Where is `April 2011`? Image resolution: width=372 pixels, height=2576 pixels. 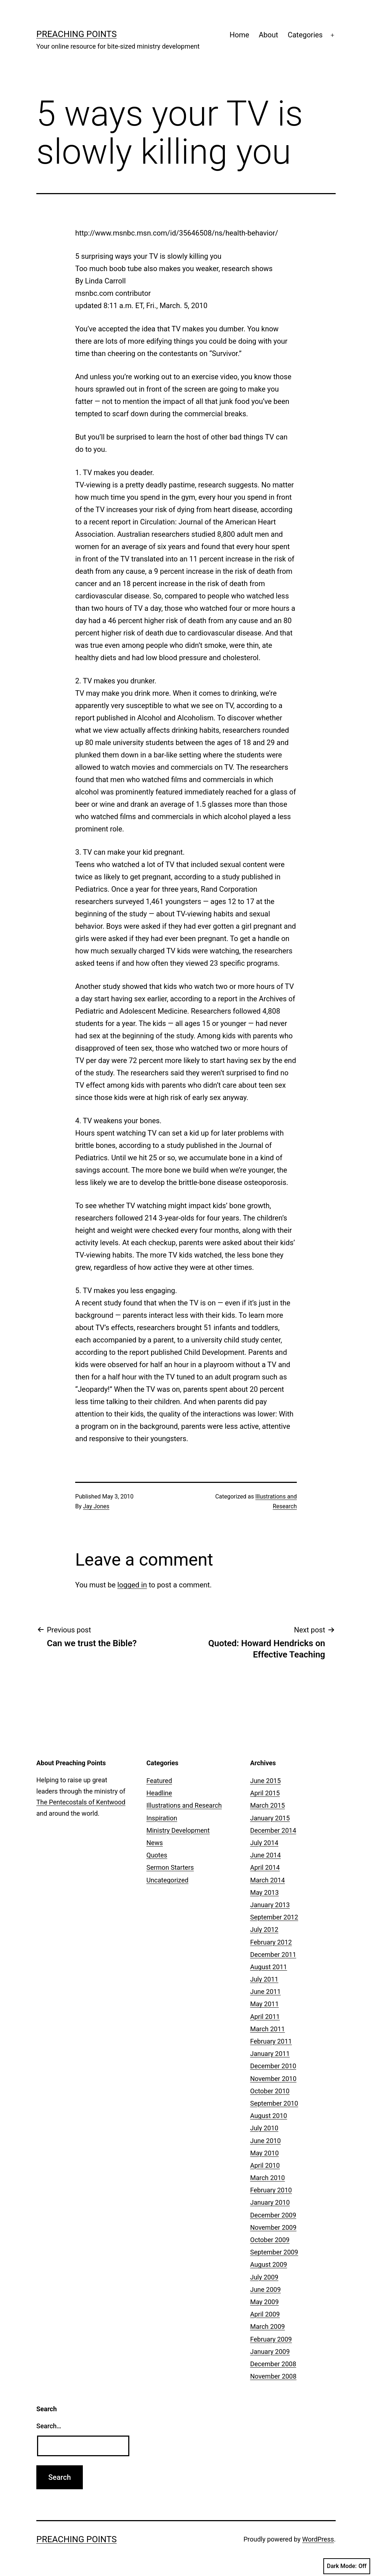 April 2011 is located at coordinates (265, 2016).